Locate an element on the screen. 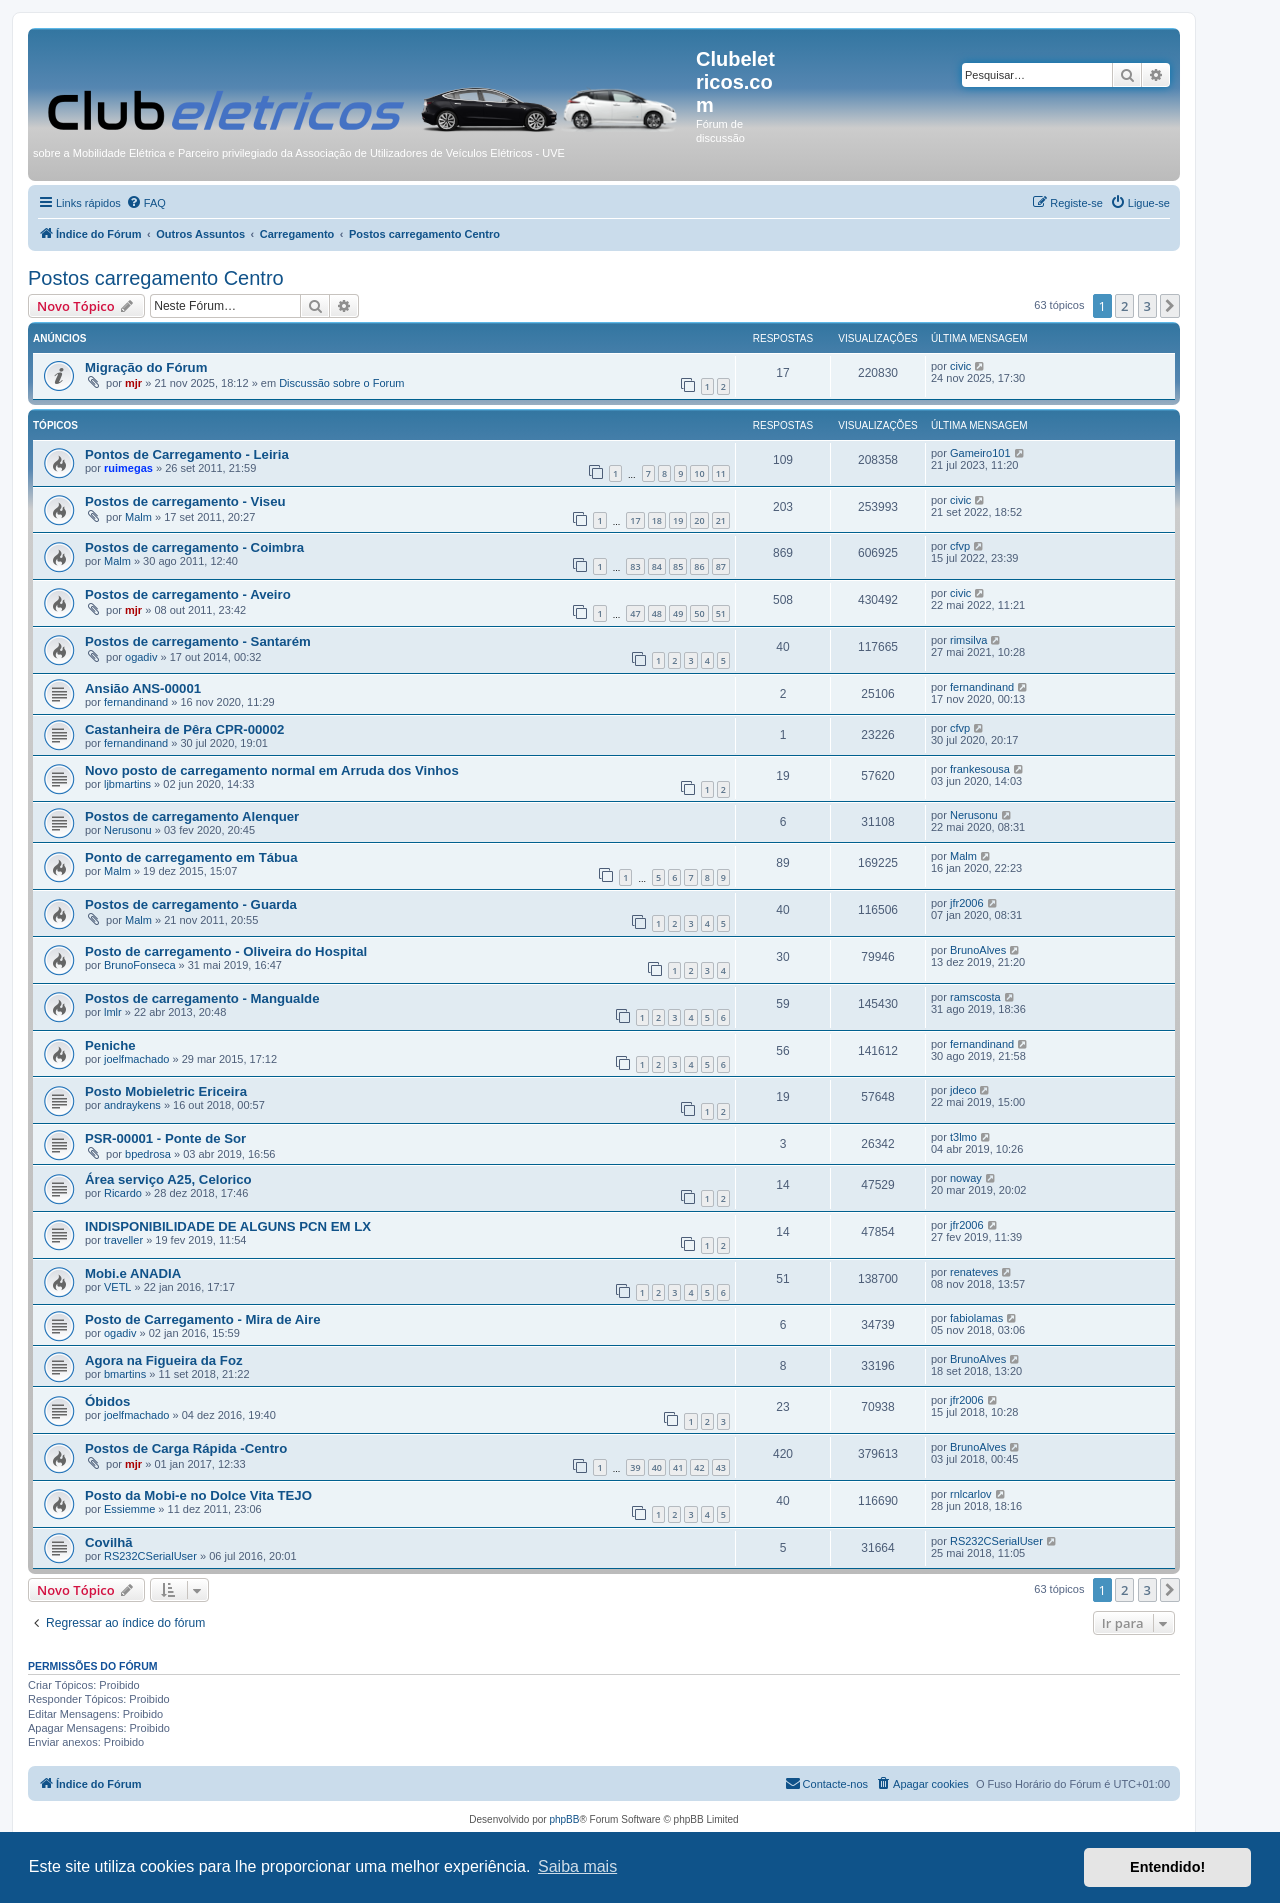  Mobi.e ANADIA is located at coordinates (133, 1273).